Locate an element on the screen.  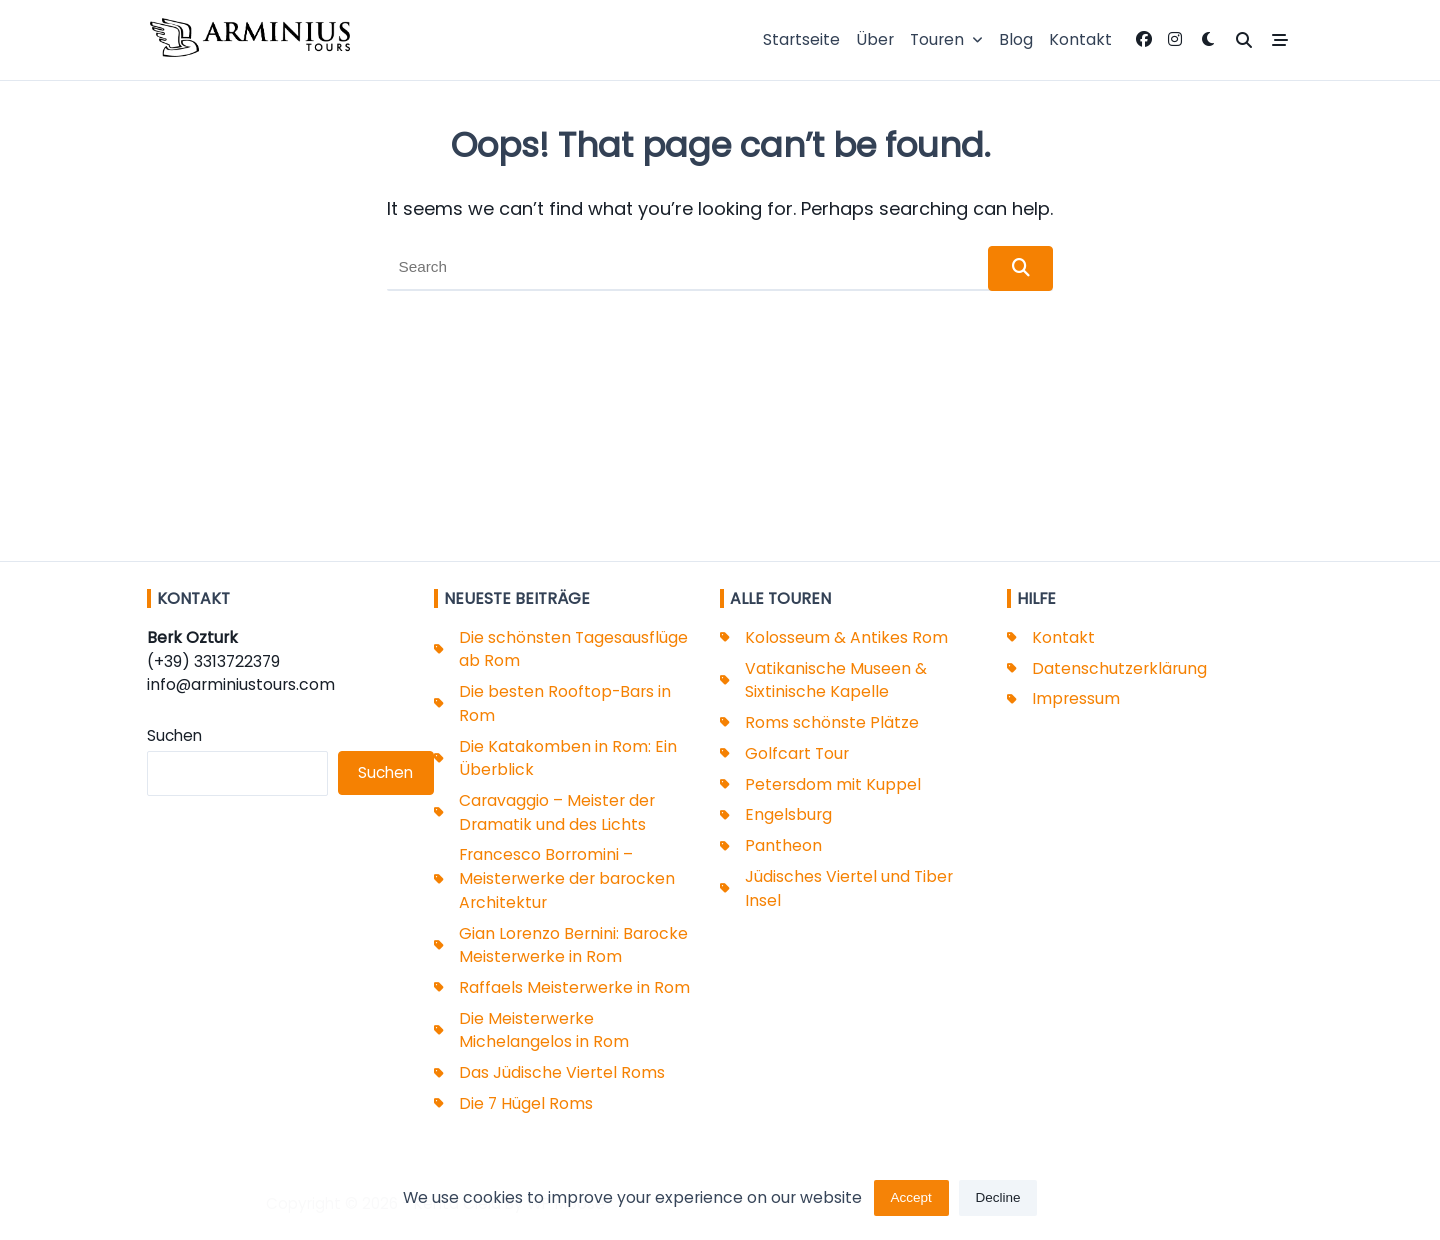
Pantheon is located at coordinates (783, 845).